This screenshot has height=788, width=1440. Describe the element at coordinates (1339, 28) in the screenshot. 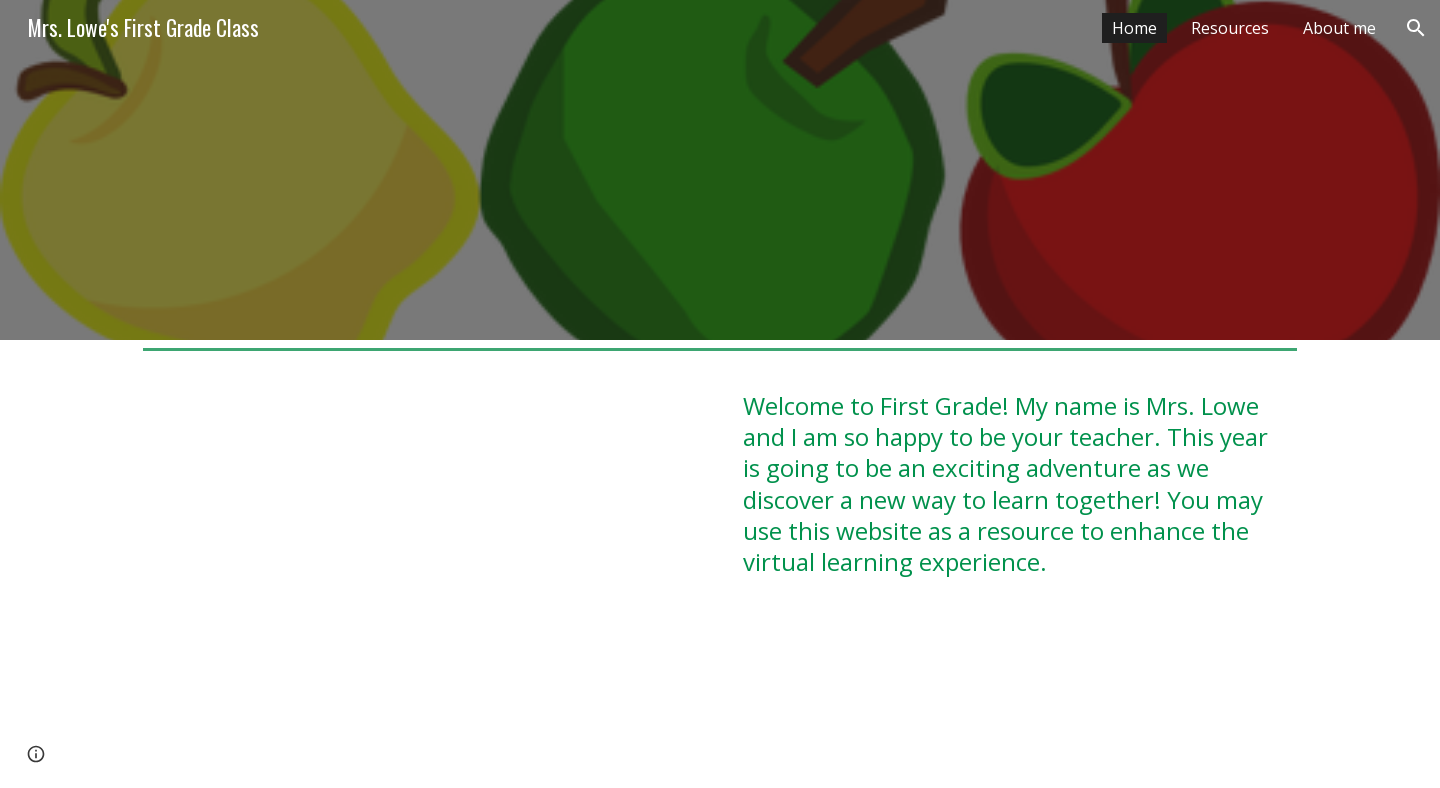

I see `About me [link]` at that location.